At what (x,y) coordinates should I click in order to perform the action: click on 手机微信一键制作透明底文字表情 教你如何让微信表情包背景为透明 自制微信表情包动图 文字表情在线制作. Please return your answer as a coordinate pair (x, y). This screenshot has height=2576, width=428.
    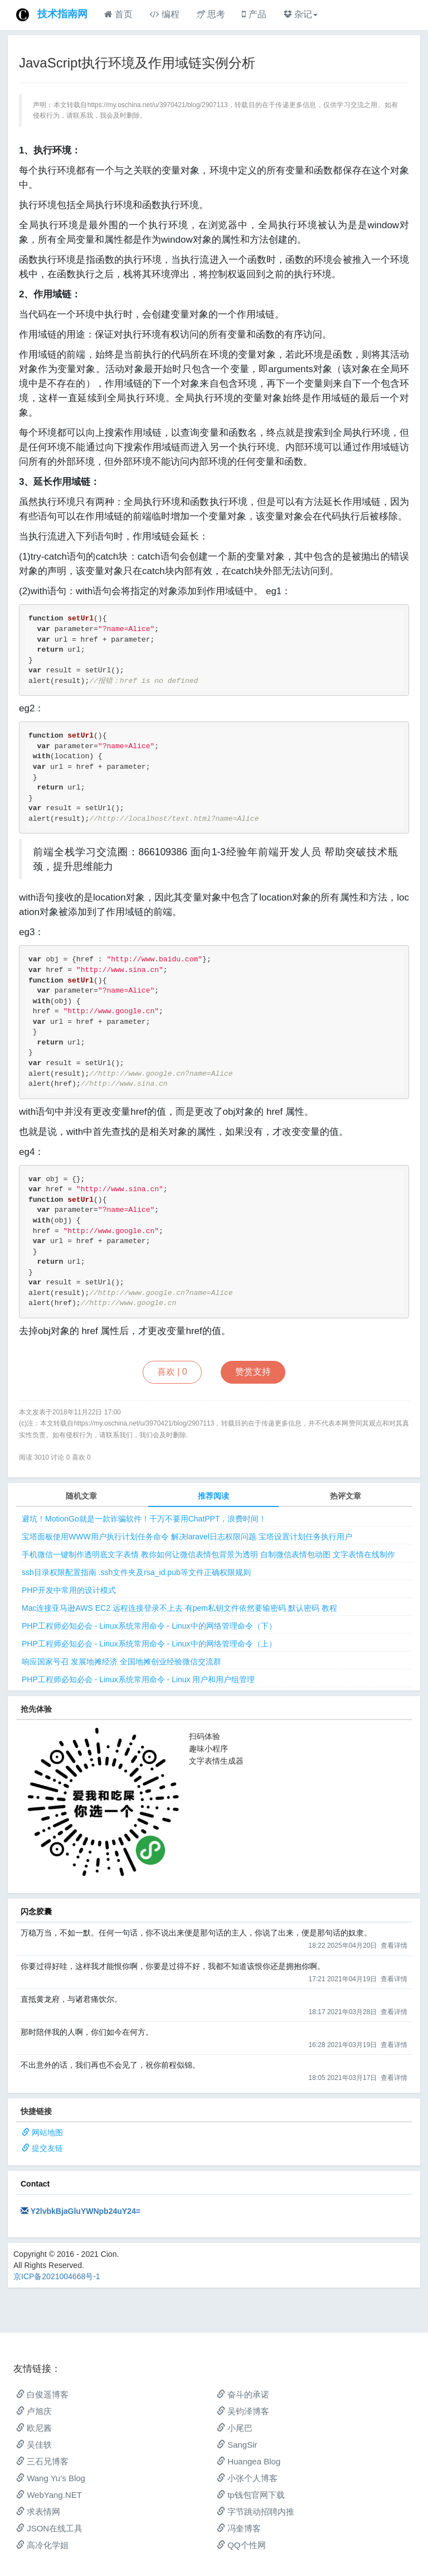
    Looking at the image, I should click on (208, 1554).